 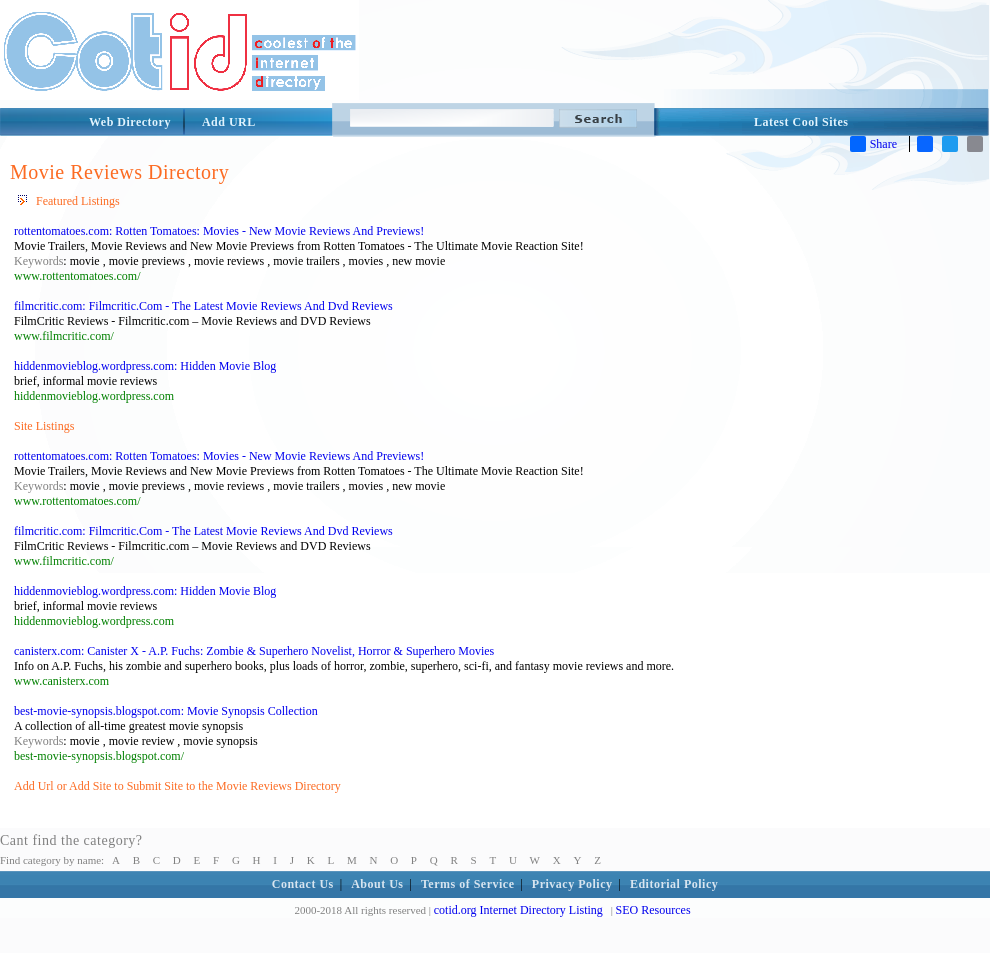 What do you see at coordinates (177, 786) in the screenshot?
I see `Add Url or Add Site to Submit Site to the Movie Reviews Directory` at bounding box center [177, 786].